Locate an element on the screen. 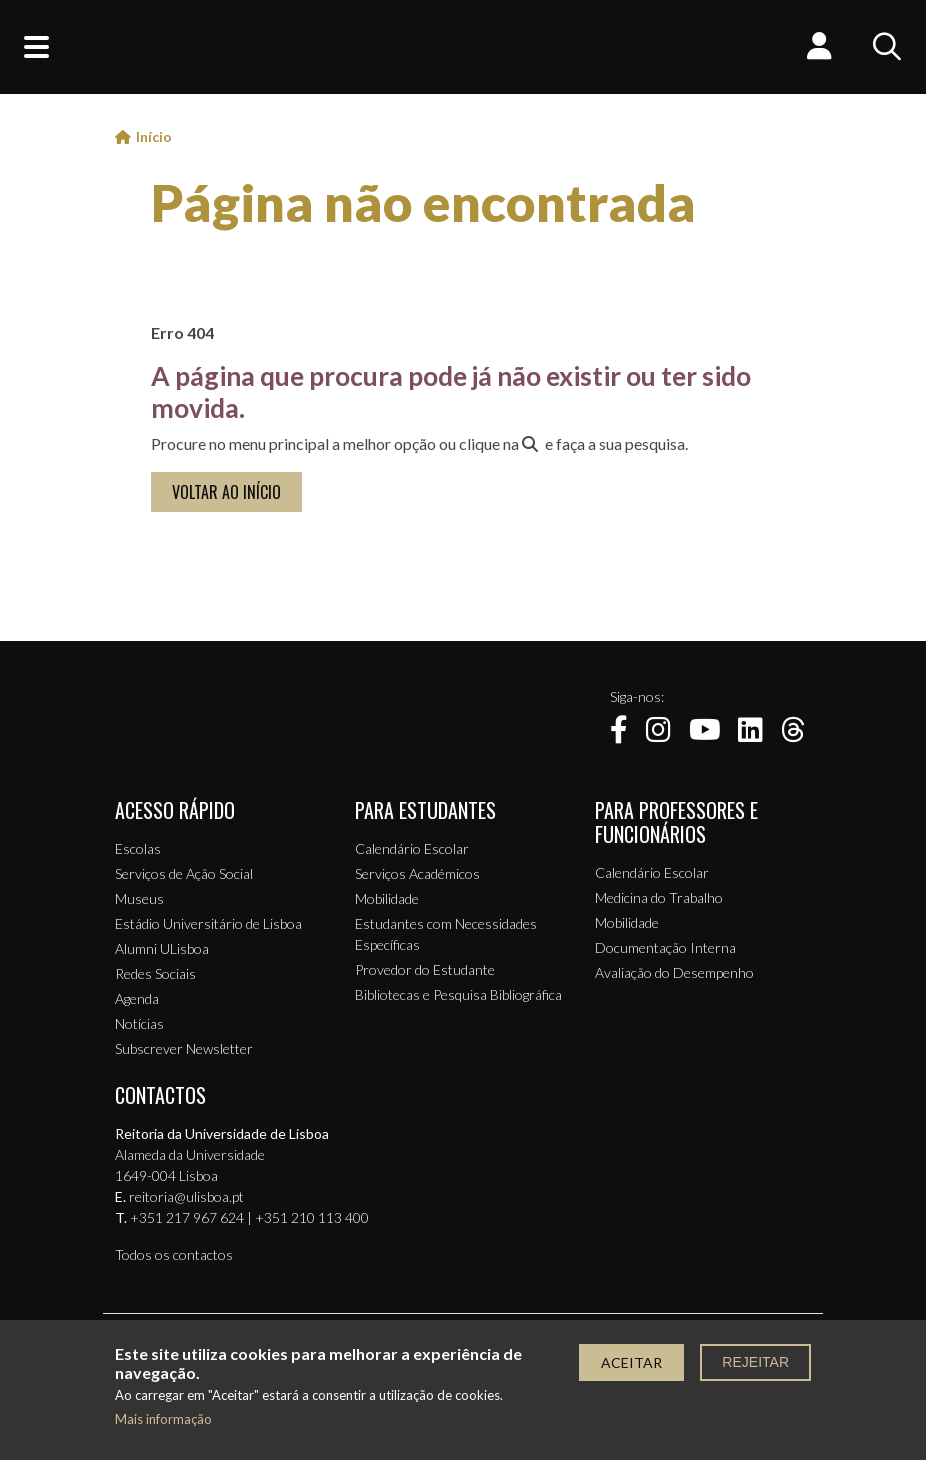 This screenshot has height=1460, width=926. reitoria@ulisboa.pt is located at coordinates (186, 1196).